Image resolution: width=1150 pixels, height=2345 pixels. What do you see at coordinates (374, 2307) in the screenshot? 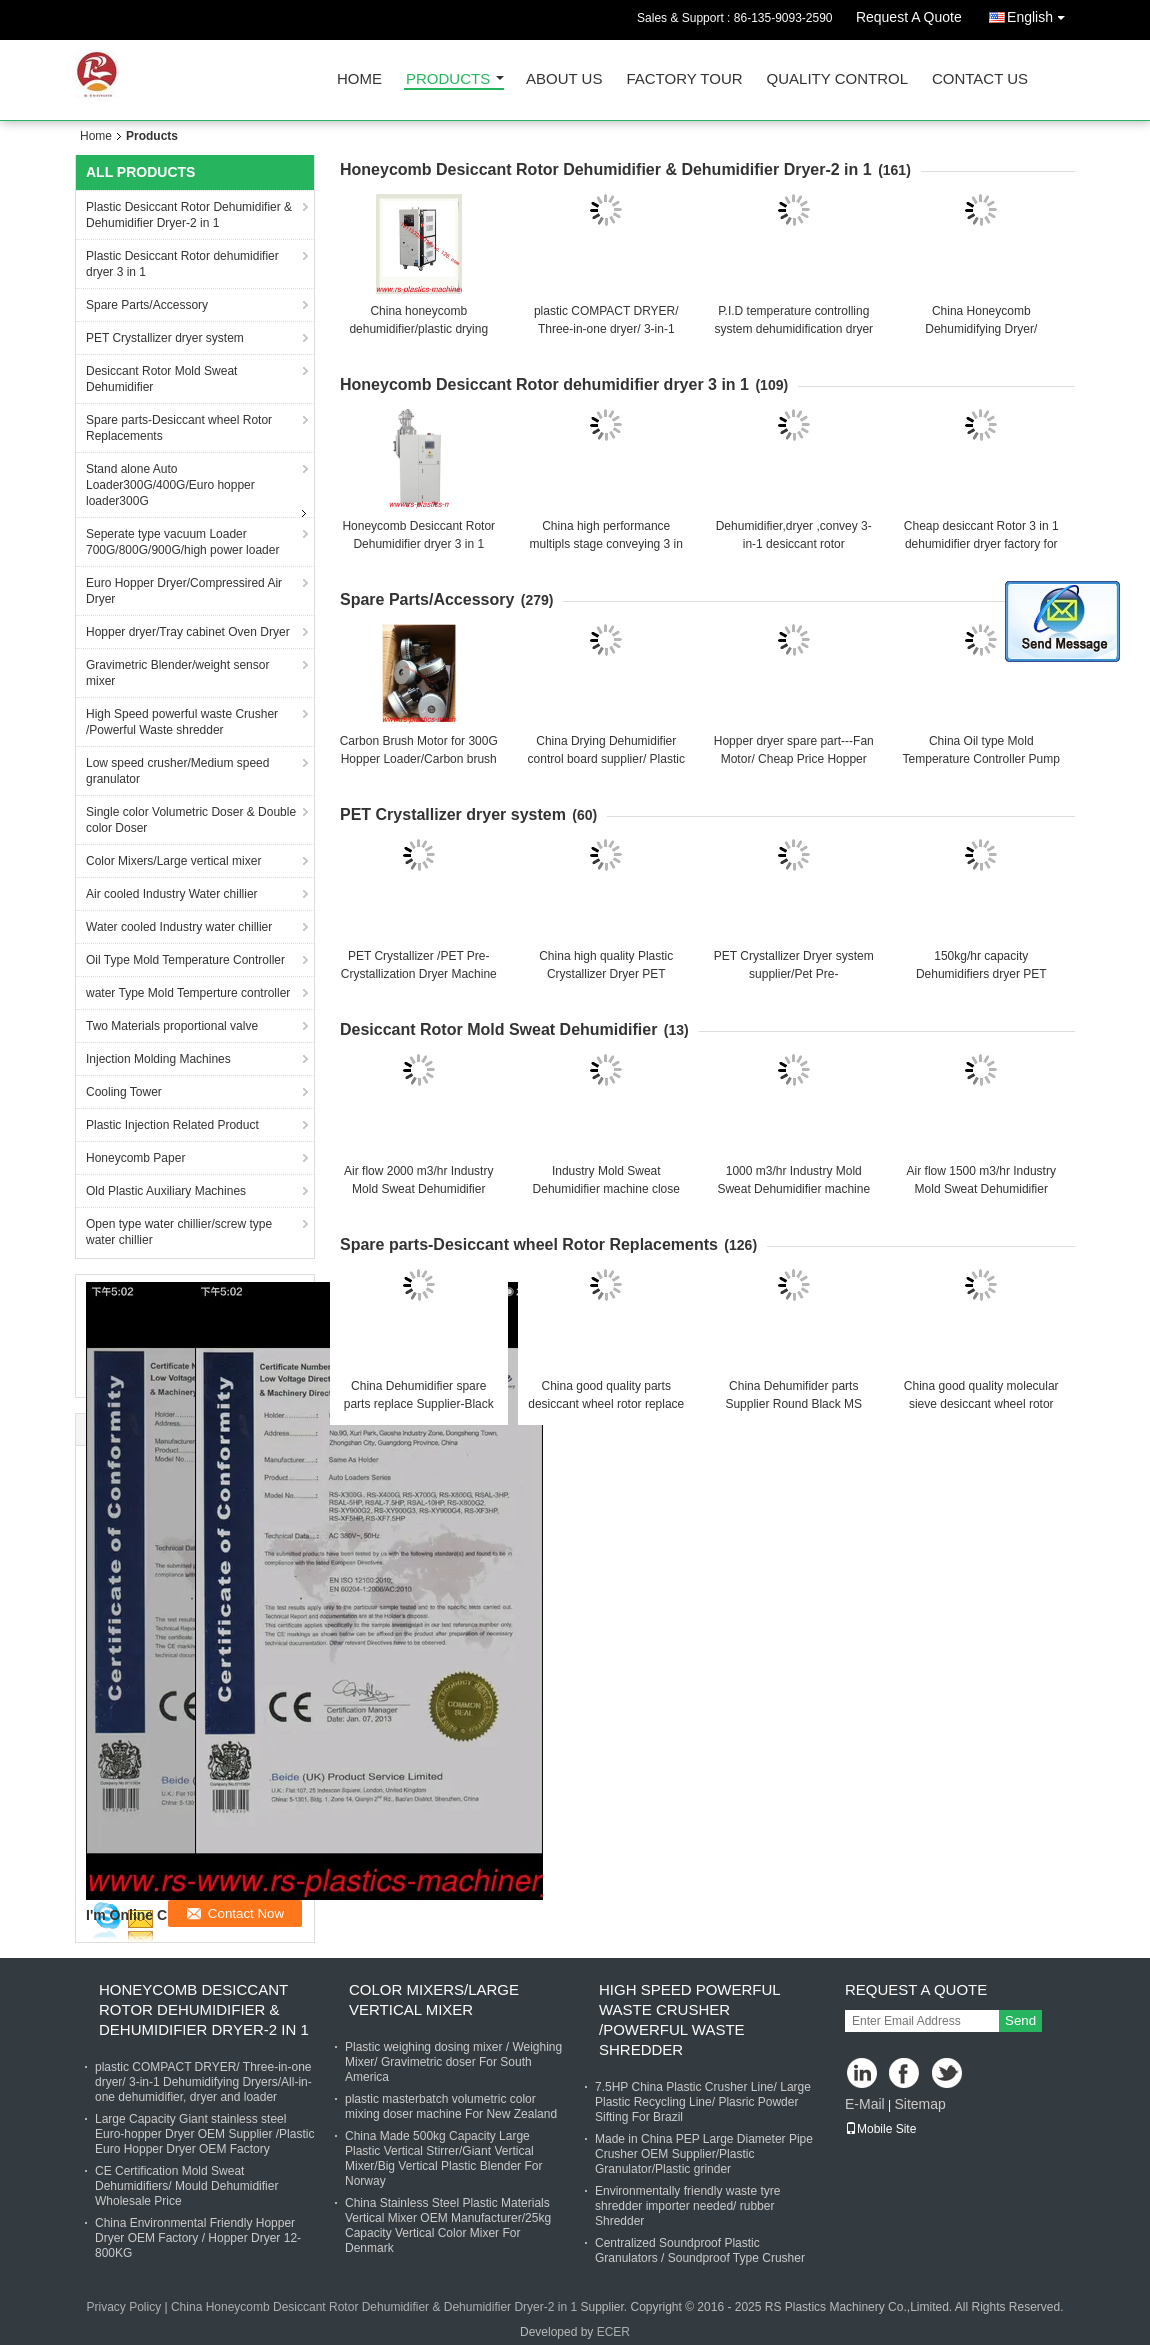
I see `China Honeycomb Desiccant Rotor Dehumidifier & Dehumidifier Dryer-2 in 1` at bounding box center [374, 2307].